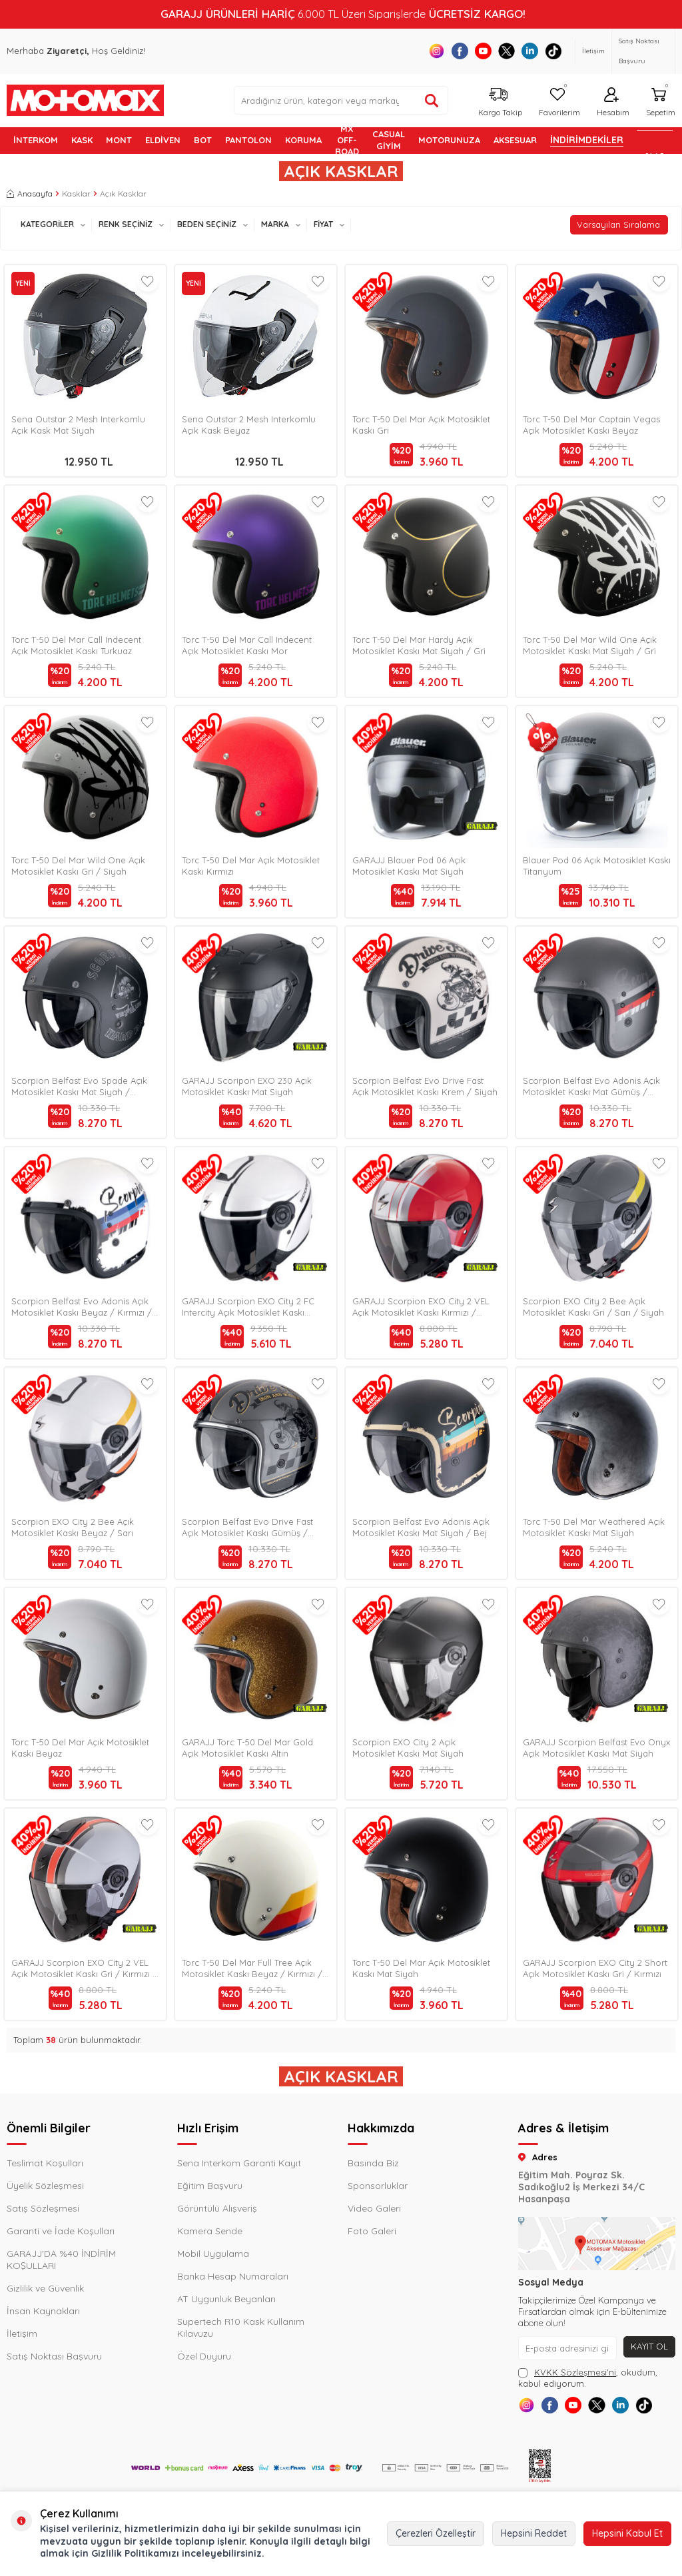  What do you see at coordinates (217, 2208) in the screenshot?
I see `Görüntülü Alışveriş` at bounding box center [217, 2208].